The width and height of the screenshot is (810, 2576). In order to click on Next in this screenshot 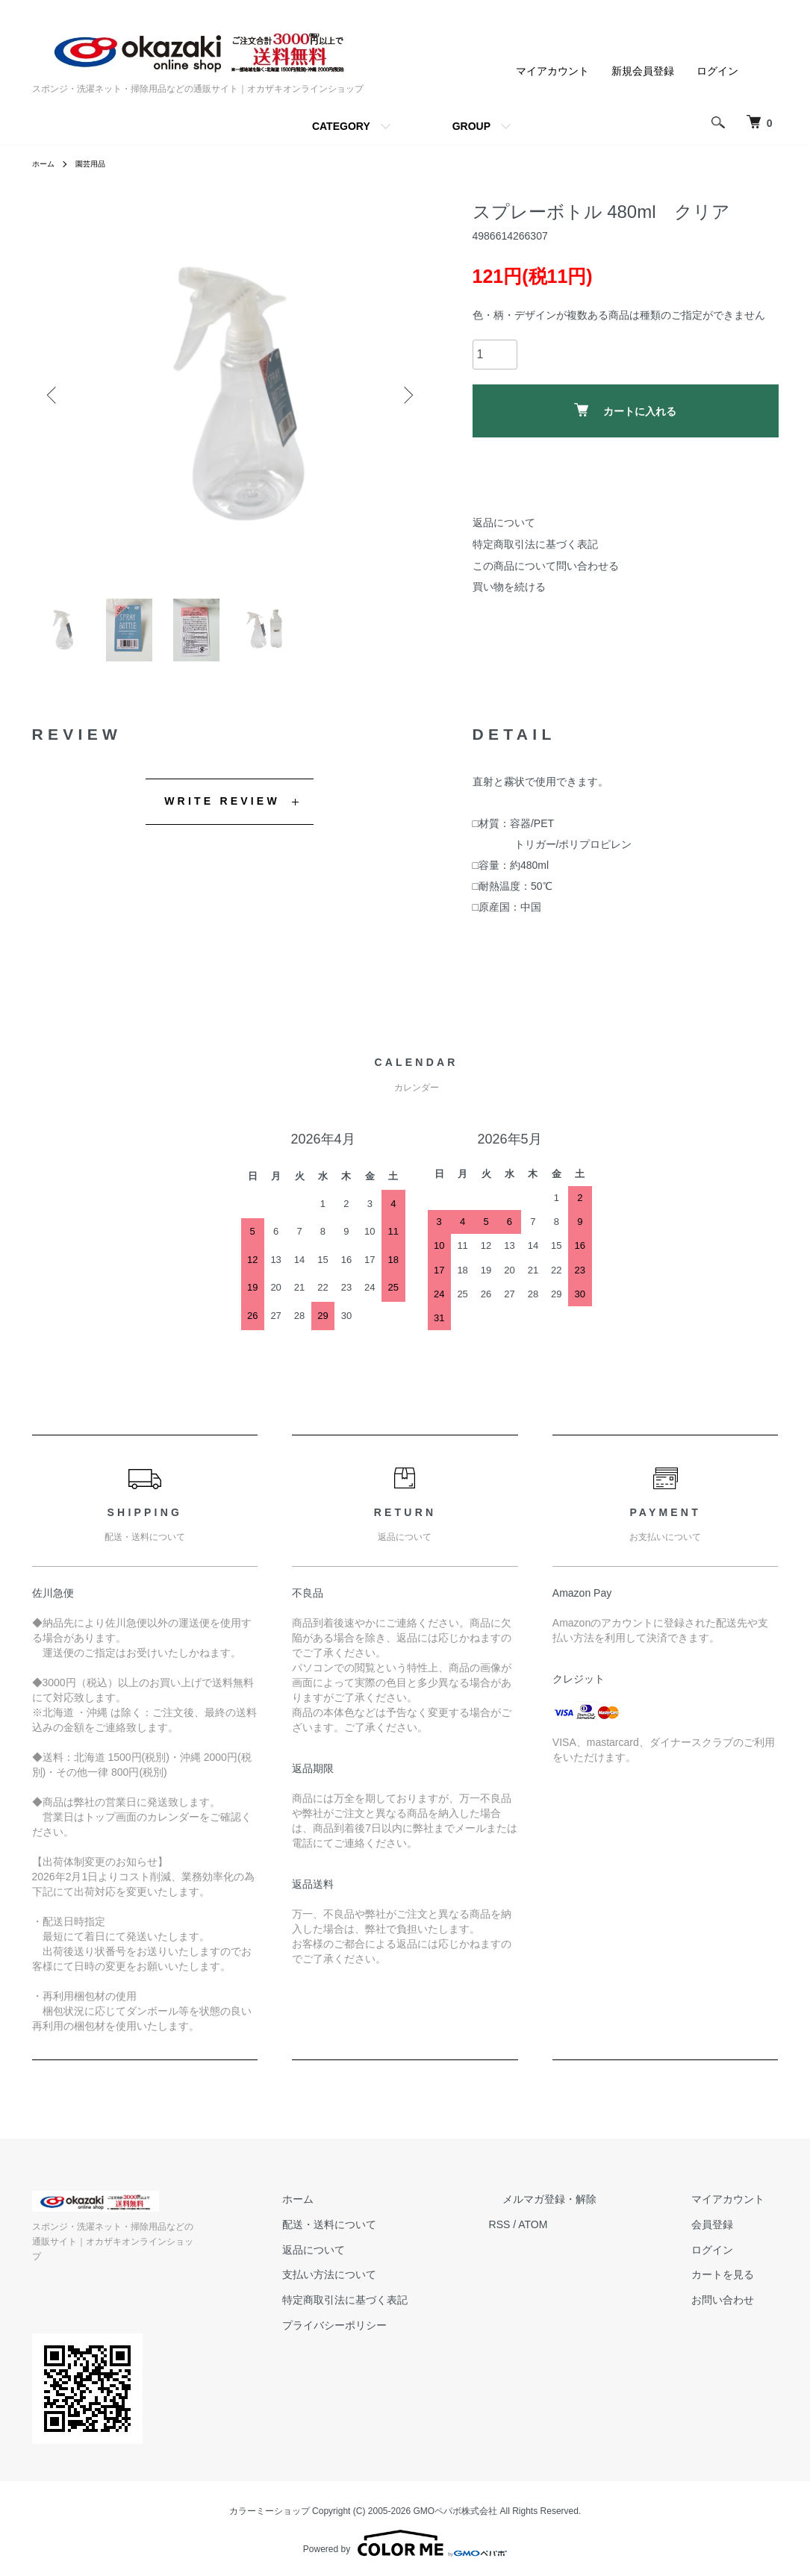, I will do `click(405, 395)`.